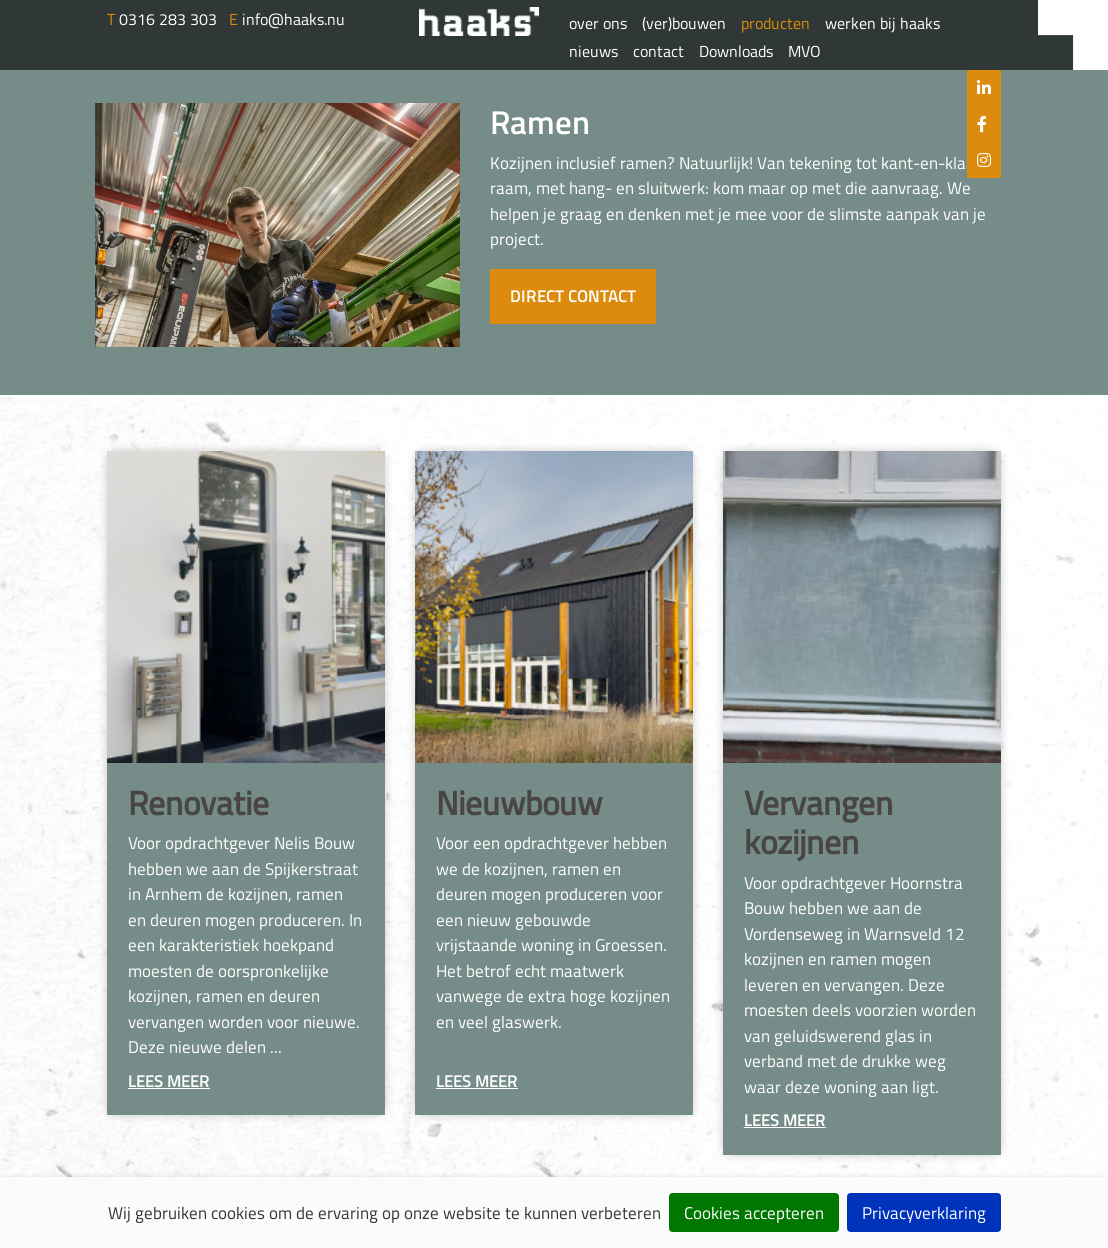 This screenshot has width=1108, height=1248. What do you see at coordinates (598, 23) in the screenshot?
I see `over ons` at bounding box center [598, 23].